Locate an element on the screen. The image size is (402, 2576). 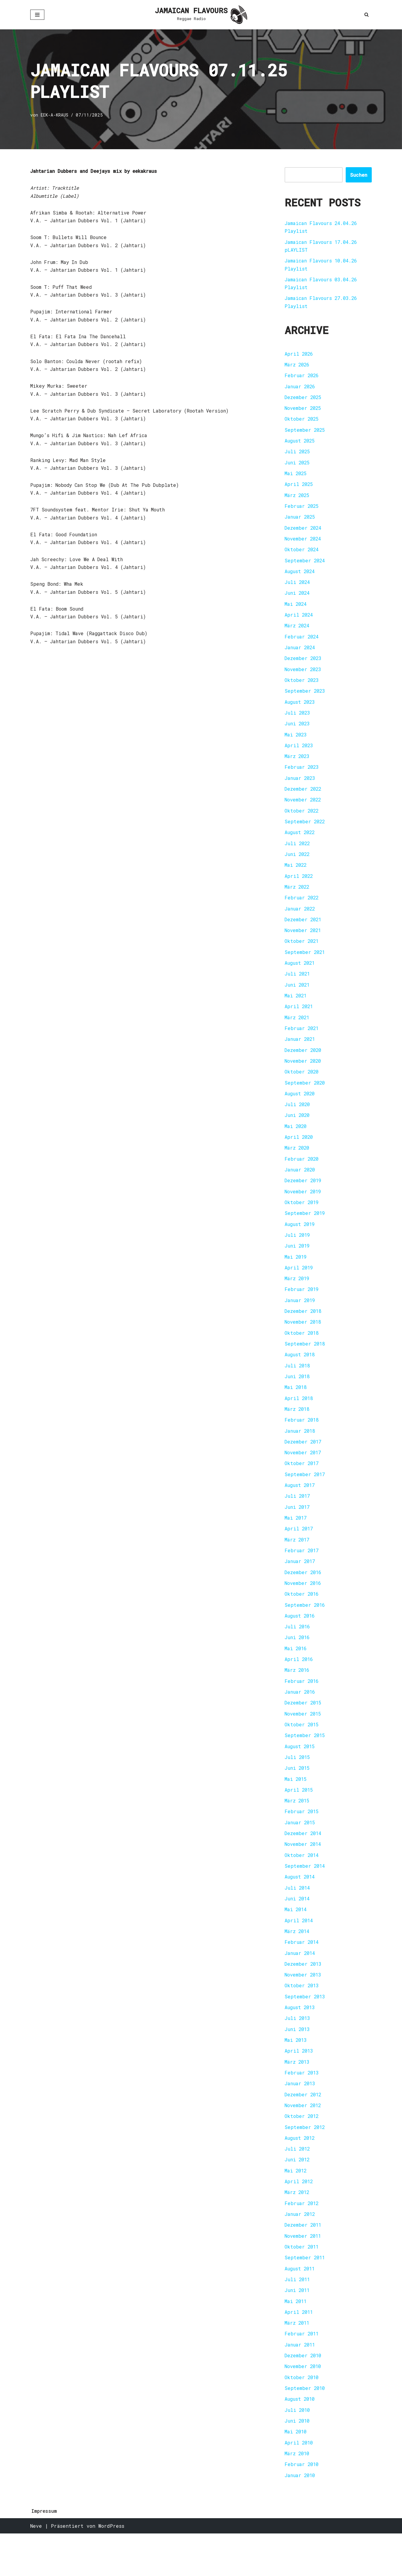
September 2010 is located at coordinates (305, 2429).